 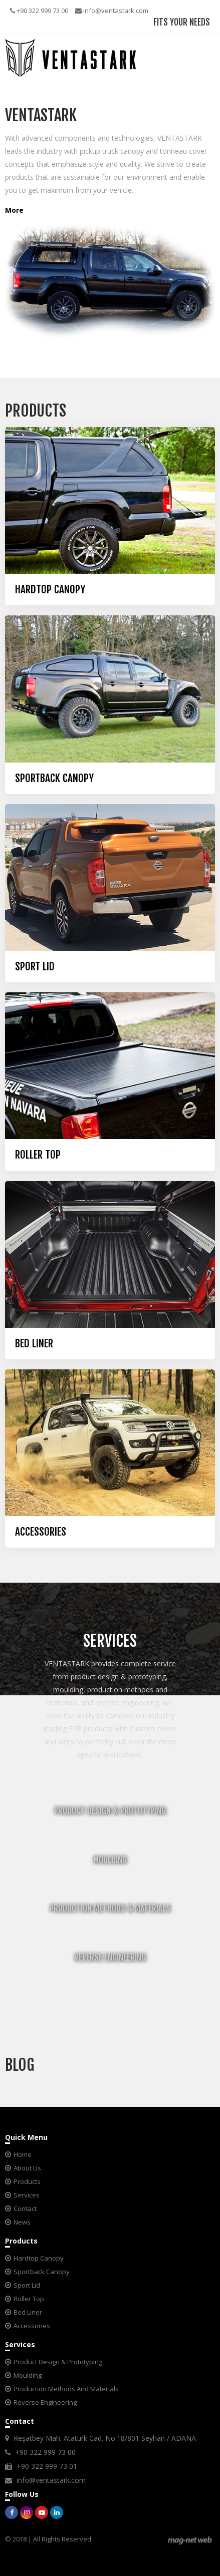 What do you see at coordinates (34, 1343) in the screenshot?
I see `BED LINER` at bounding box center [34, 1343].